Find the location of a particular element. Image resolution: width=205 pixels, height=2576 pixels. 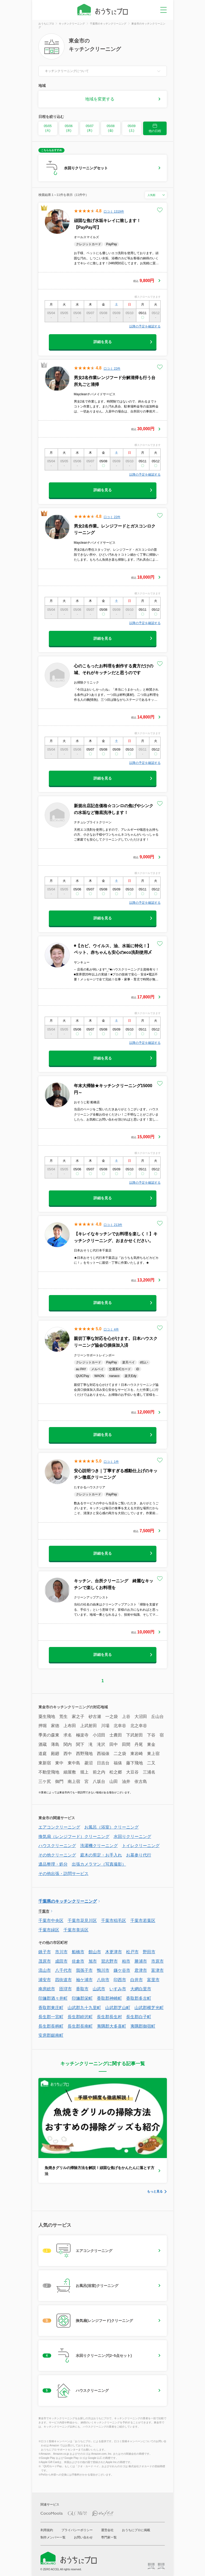

市原市 is located at coordinates (157, 1961).